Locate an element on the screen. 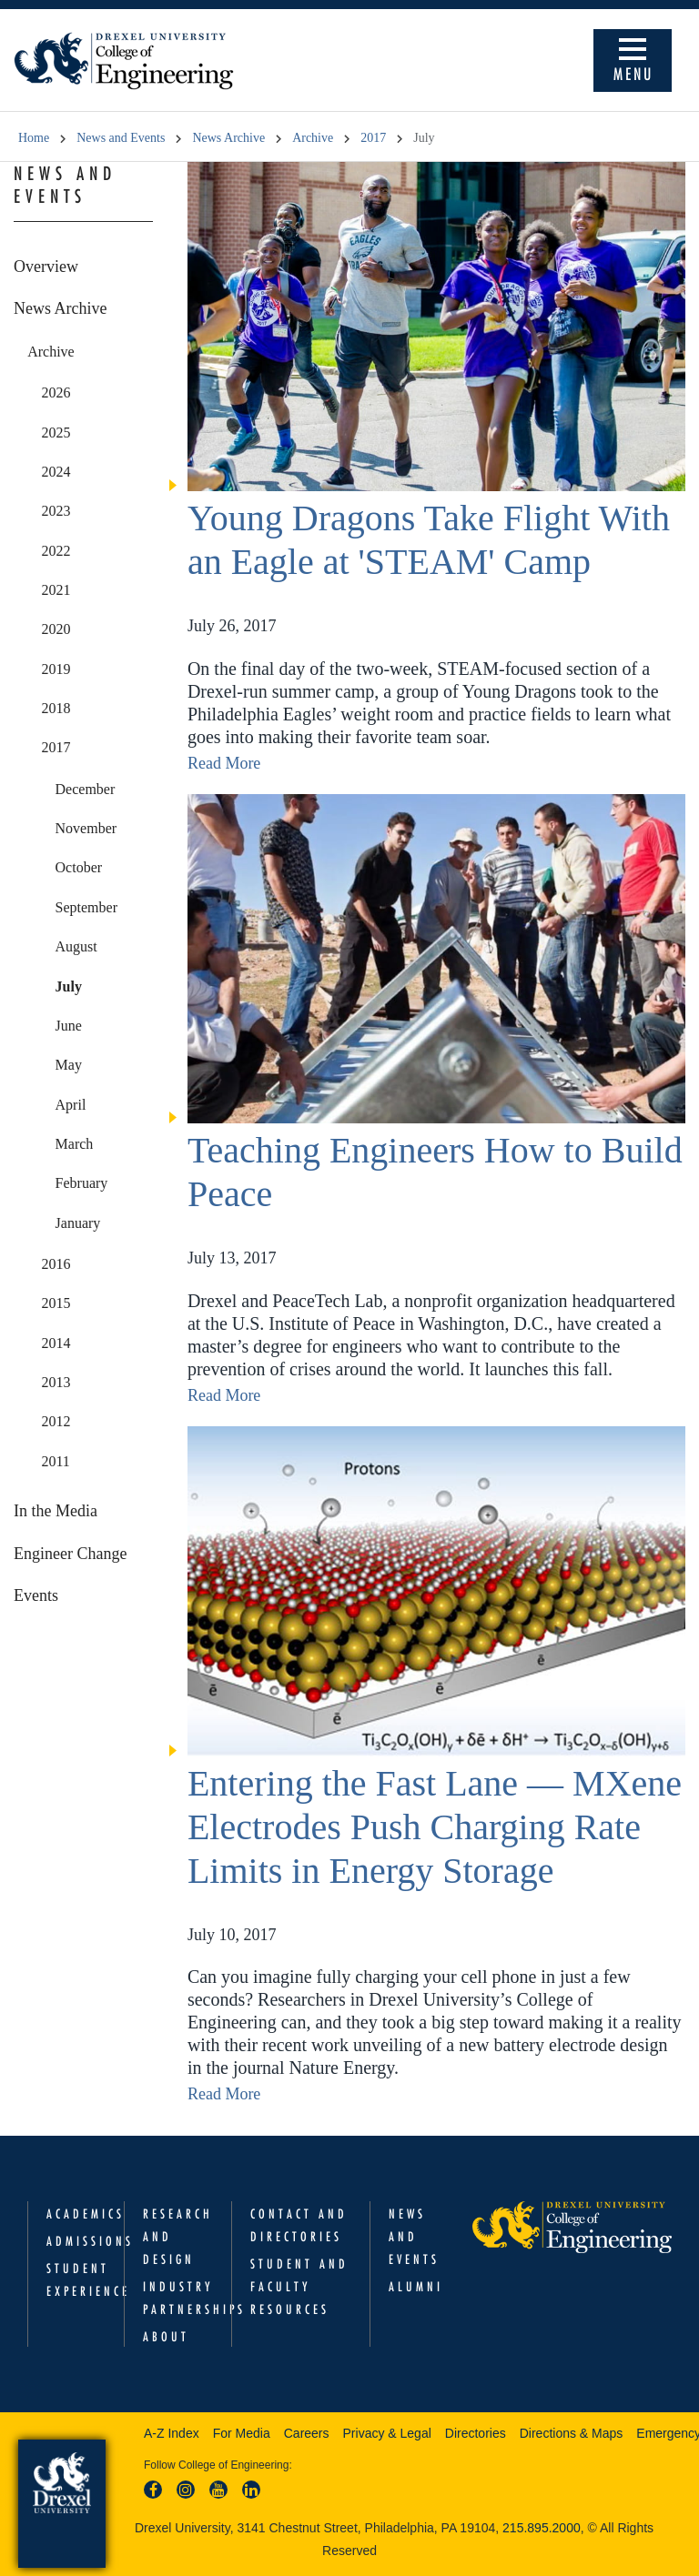  July is located at coordinates (69, 986).